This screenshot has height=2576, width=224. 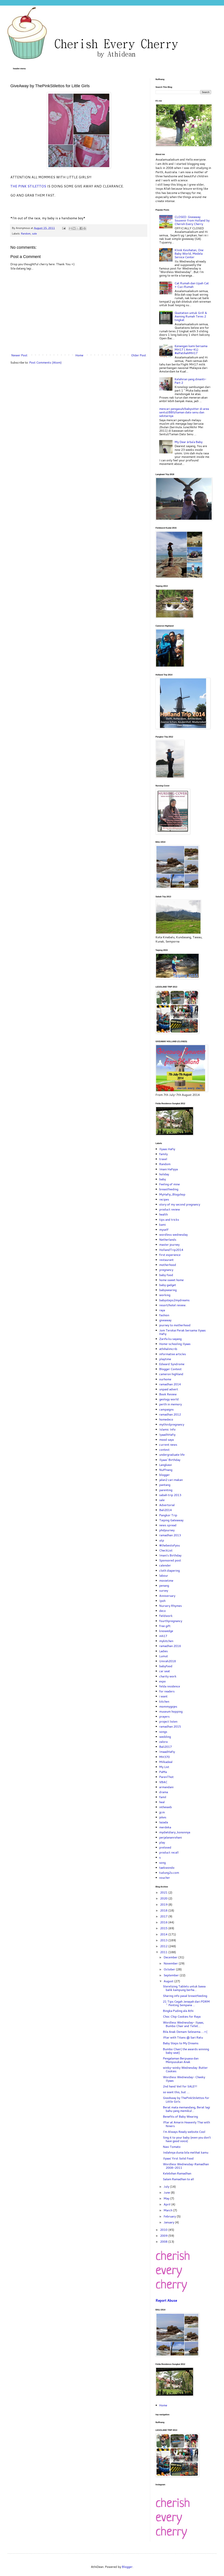 I want to click on I'm Always Ready website.Cool, so click(x=184, y=2131).